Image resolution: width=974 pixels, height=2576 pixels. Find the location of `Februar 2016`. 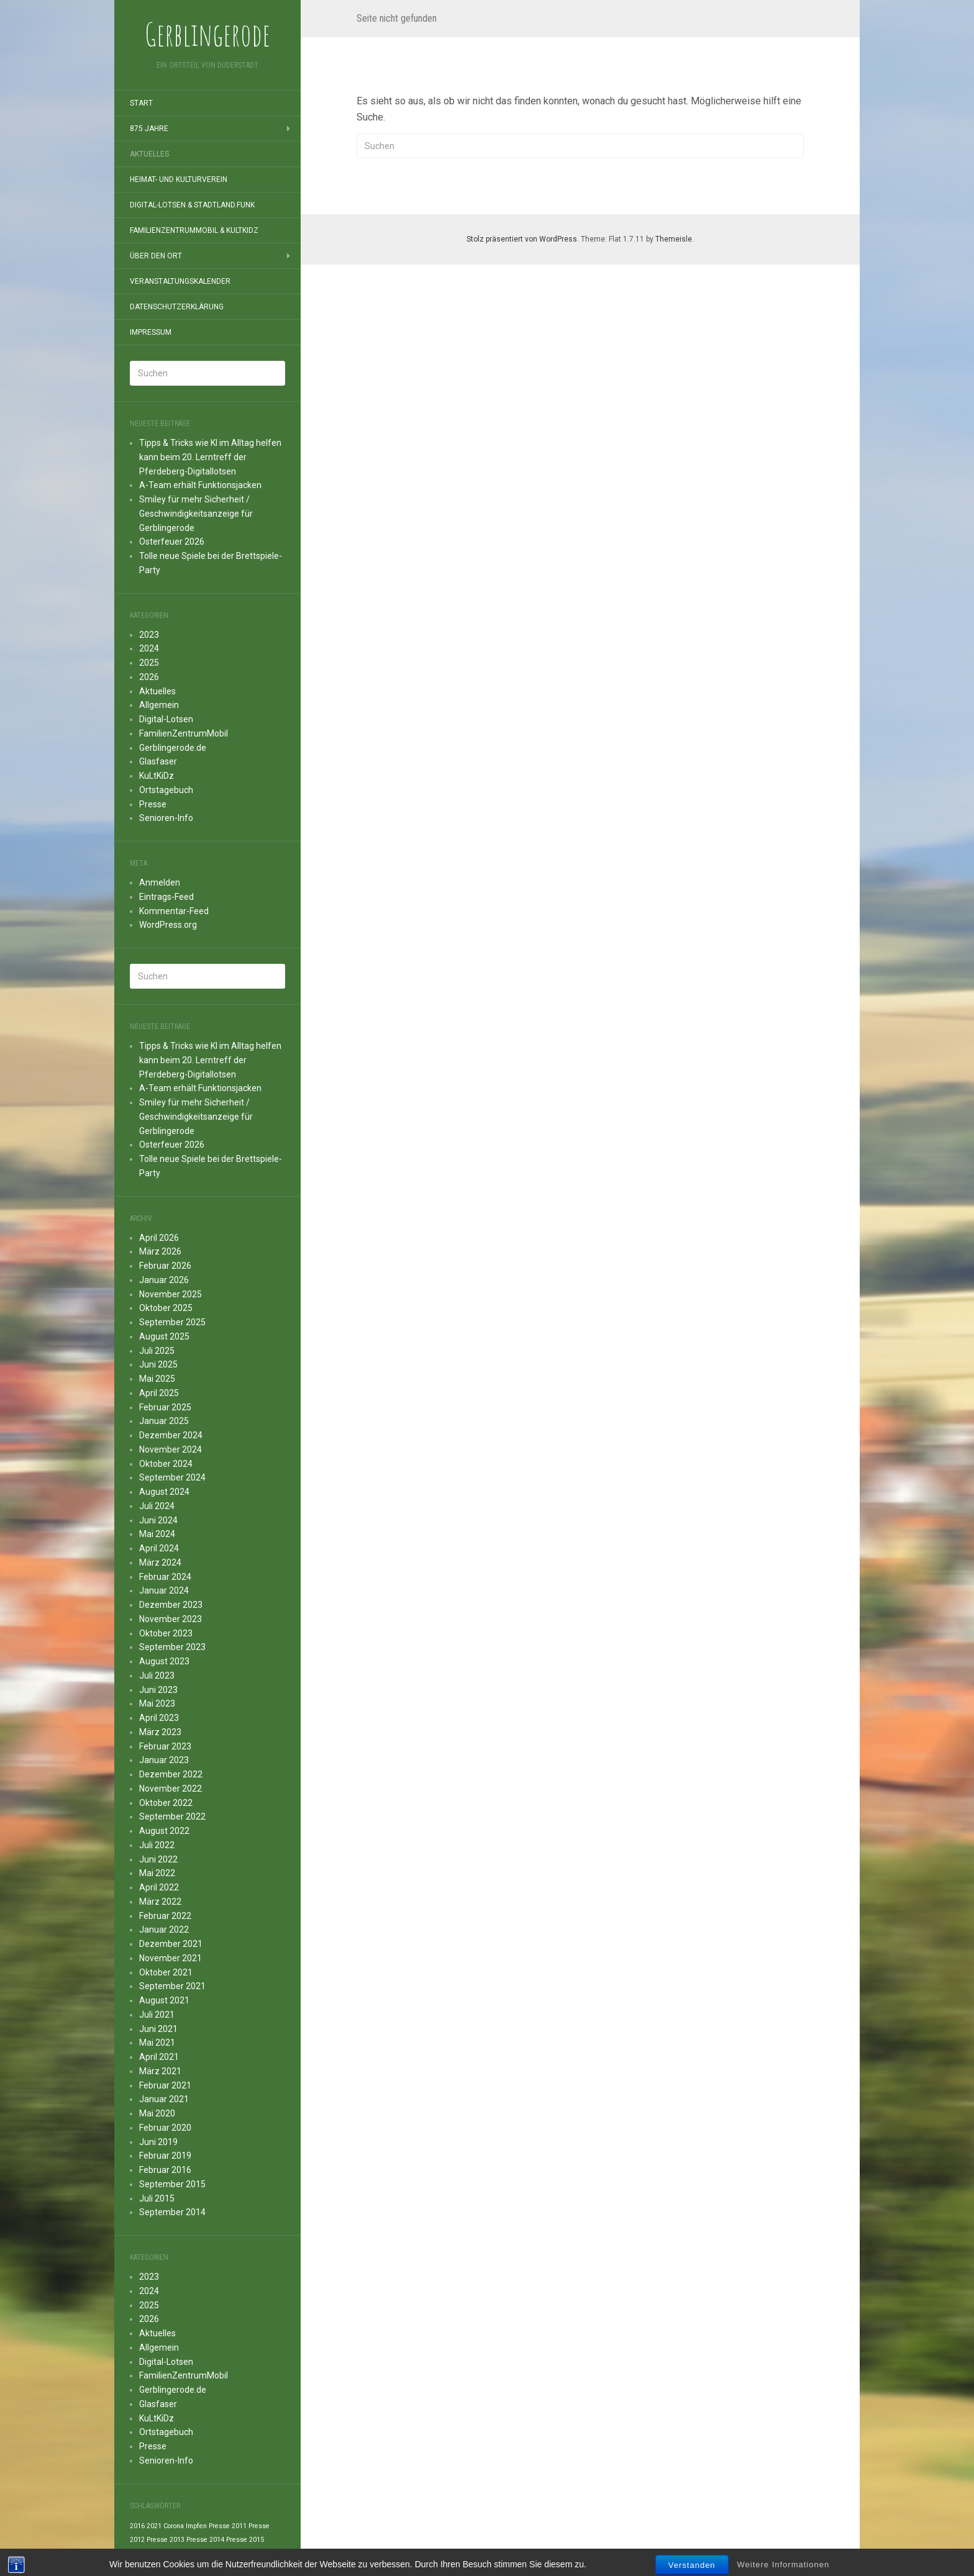

Februar 2016 is located at coordinates (165, 2170).